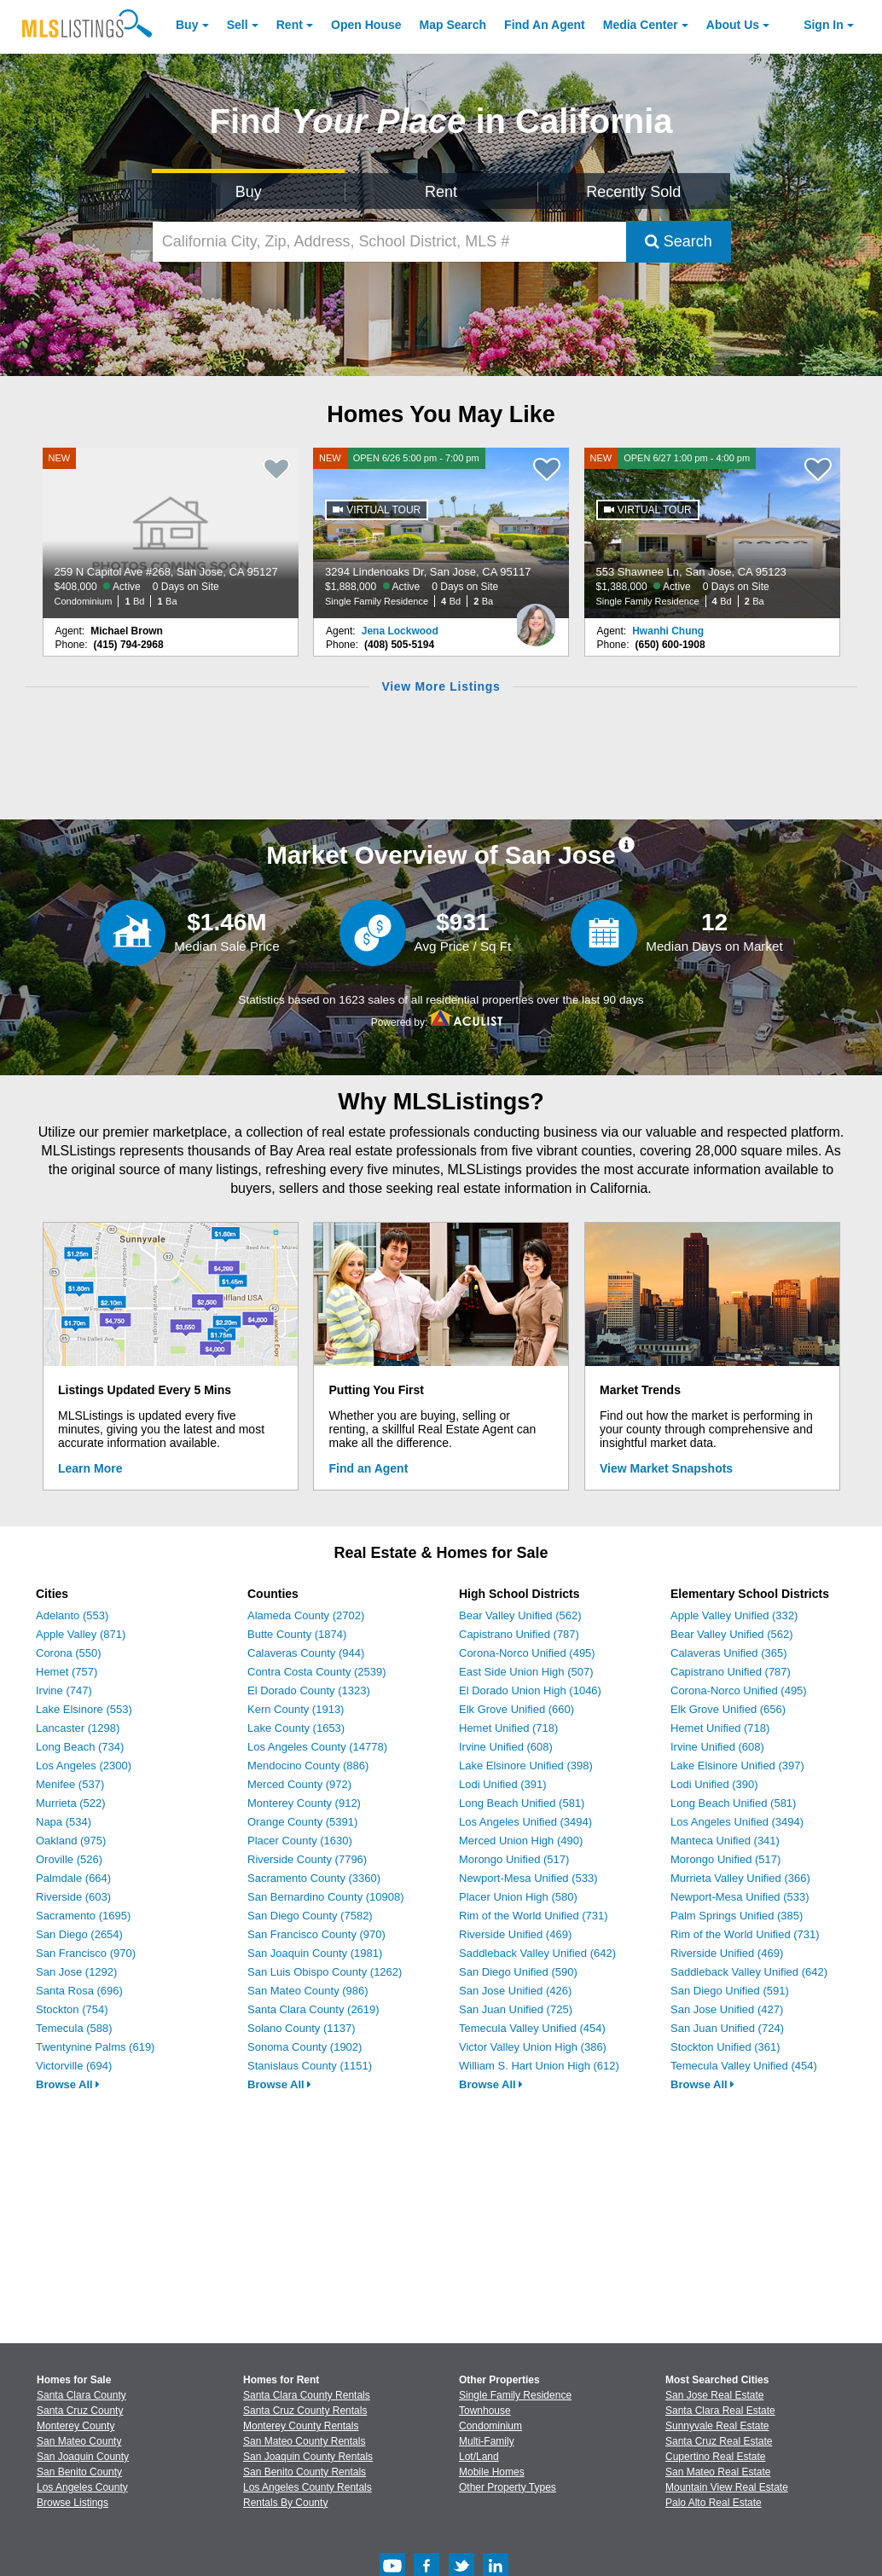 This screenshot has height=2576, width=882. Describe the element at coordinates (544, 25) in the screenshot. I see `Agent [Find an Agent]` at that location.